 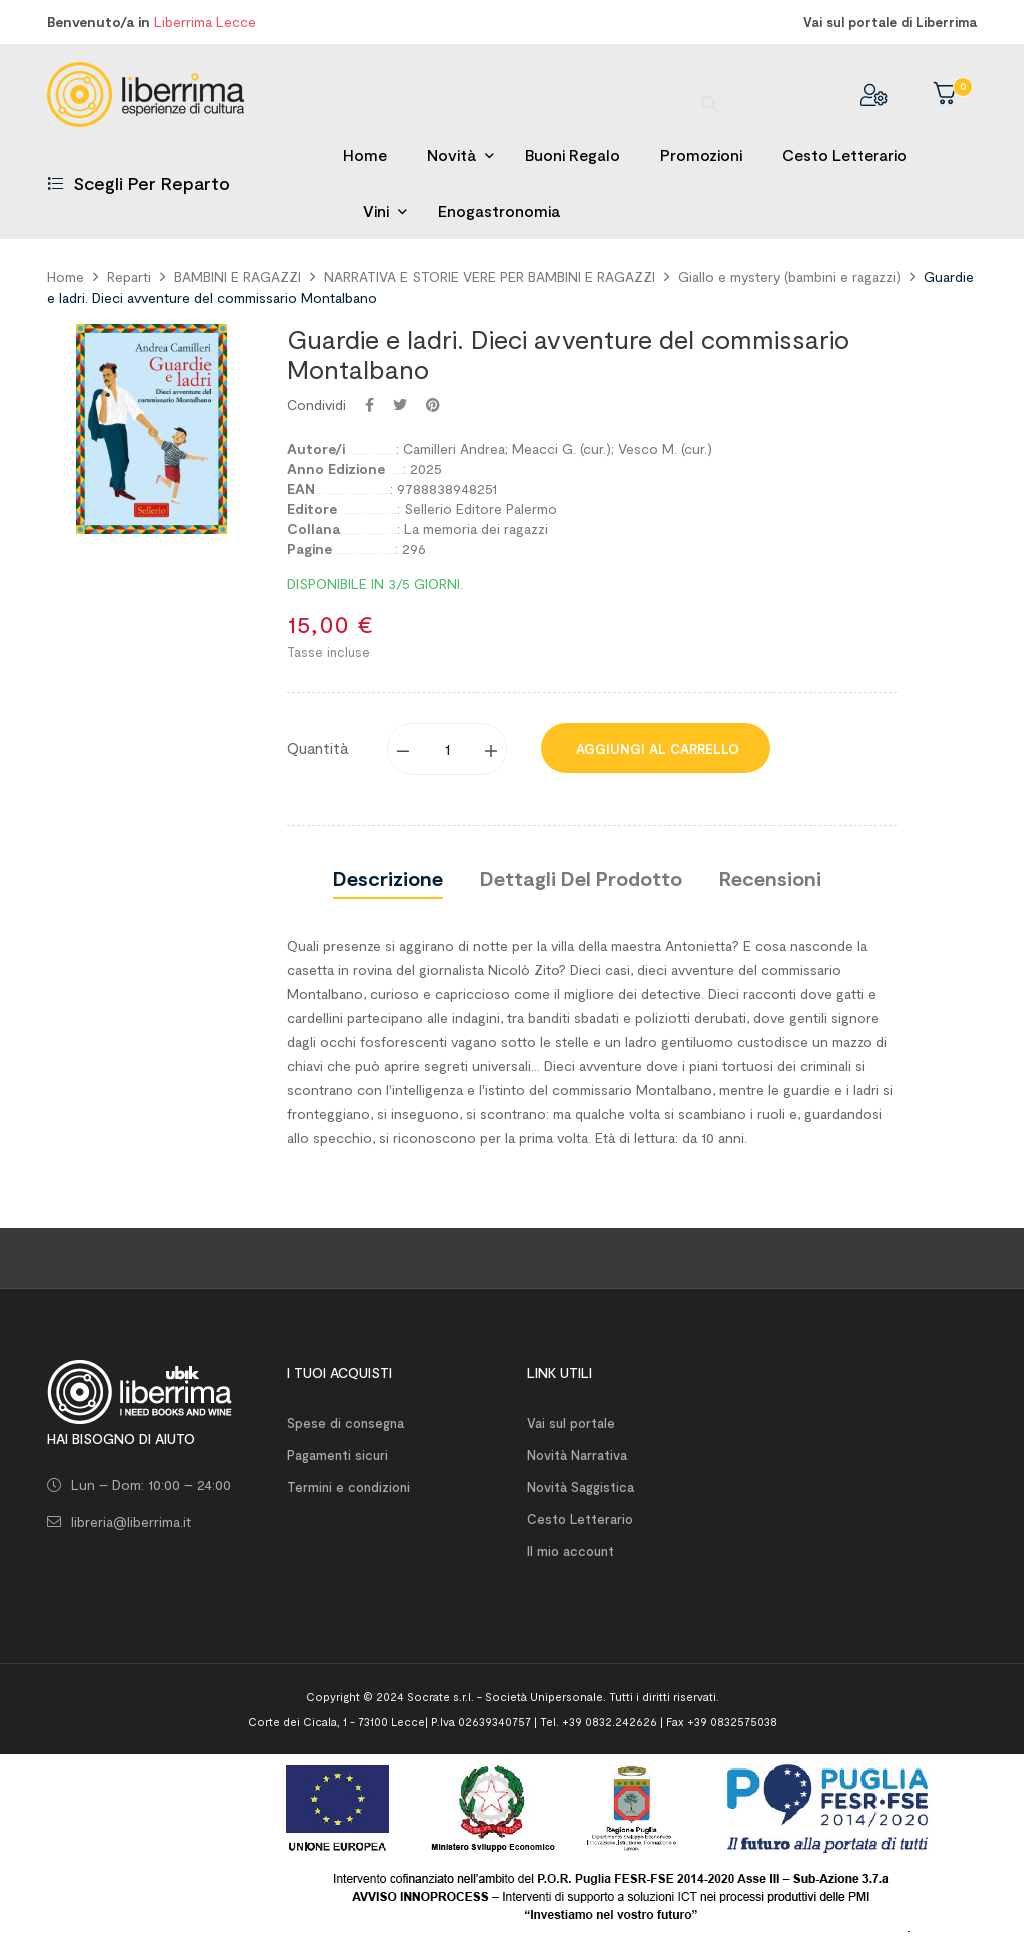 I want to click on libreria@liberrima.it, so click(x=131, y=1521).